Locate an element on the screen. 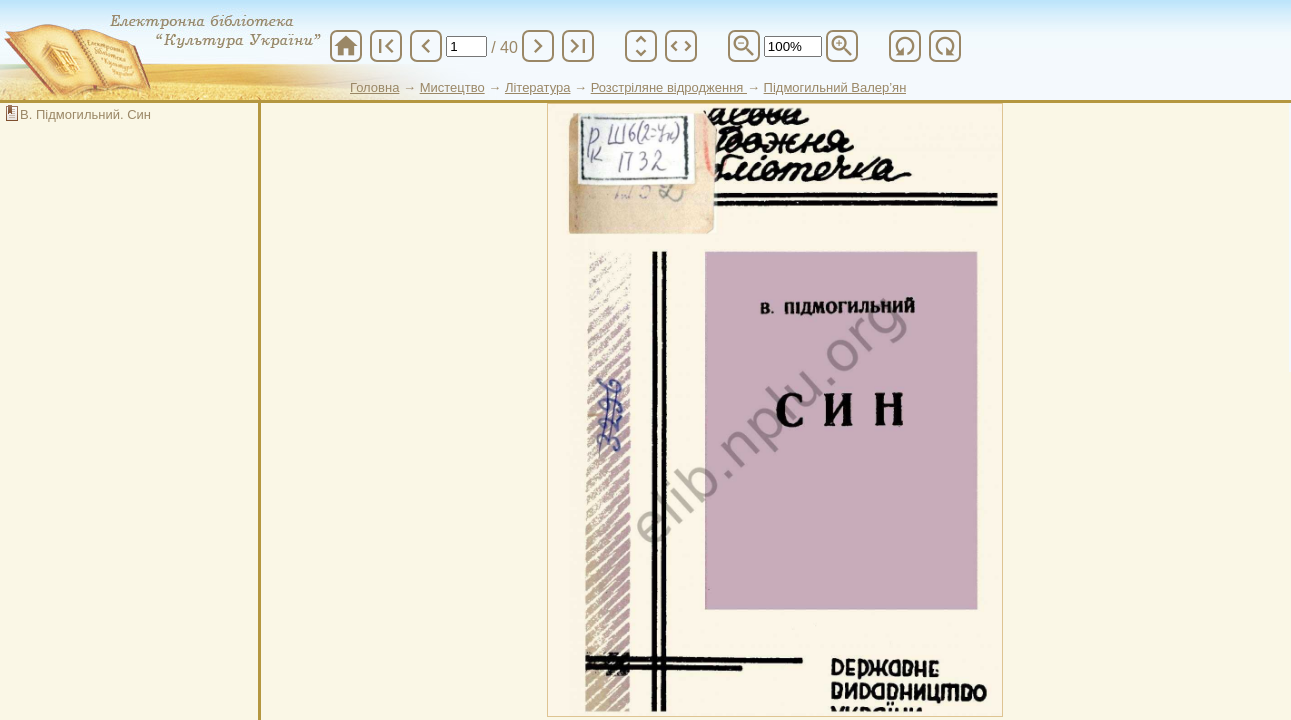 The image size is (1291, 720). unfold_more is located at coordinates (641, 46).